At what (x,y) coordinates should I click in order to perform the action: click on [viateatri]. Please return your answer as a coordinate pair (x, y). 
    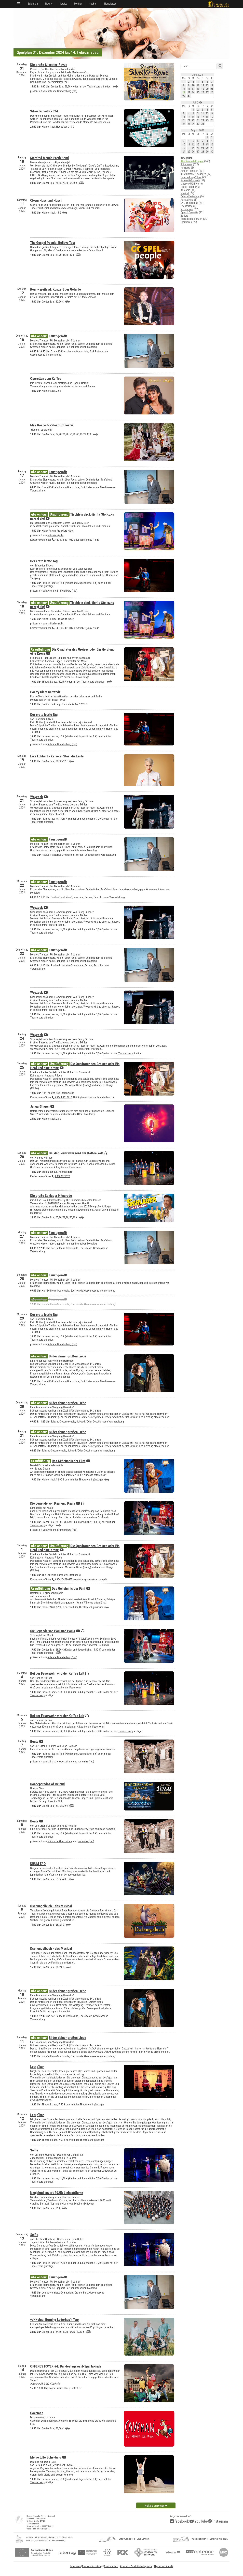
    Looking at the image, I should click on (107, 2552).